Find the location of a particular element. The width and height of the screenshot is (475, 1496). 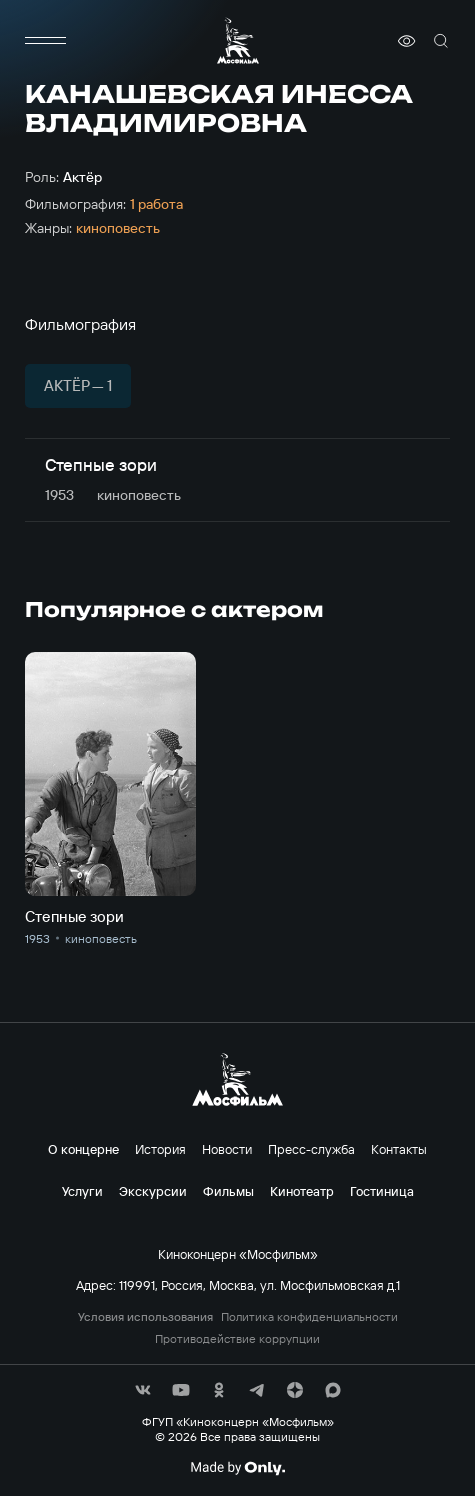

Экскурсии is located at coordinates (153, 1191).